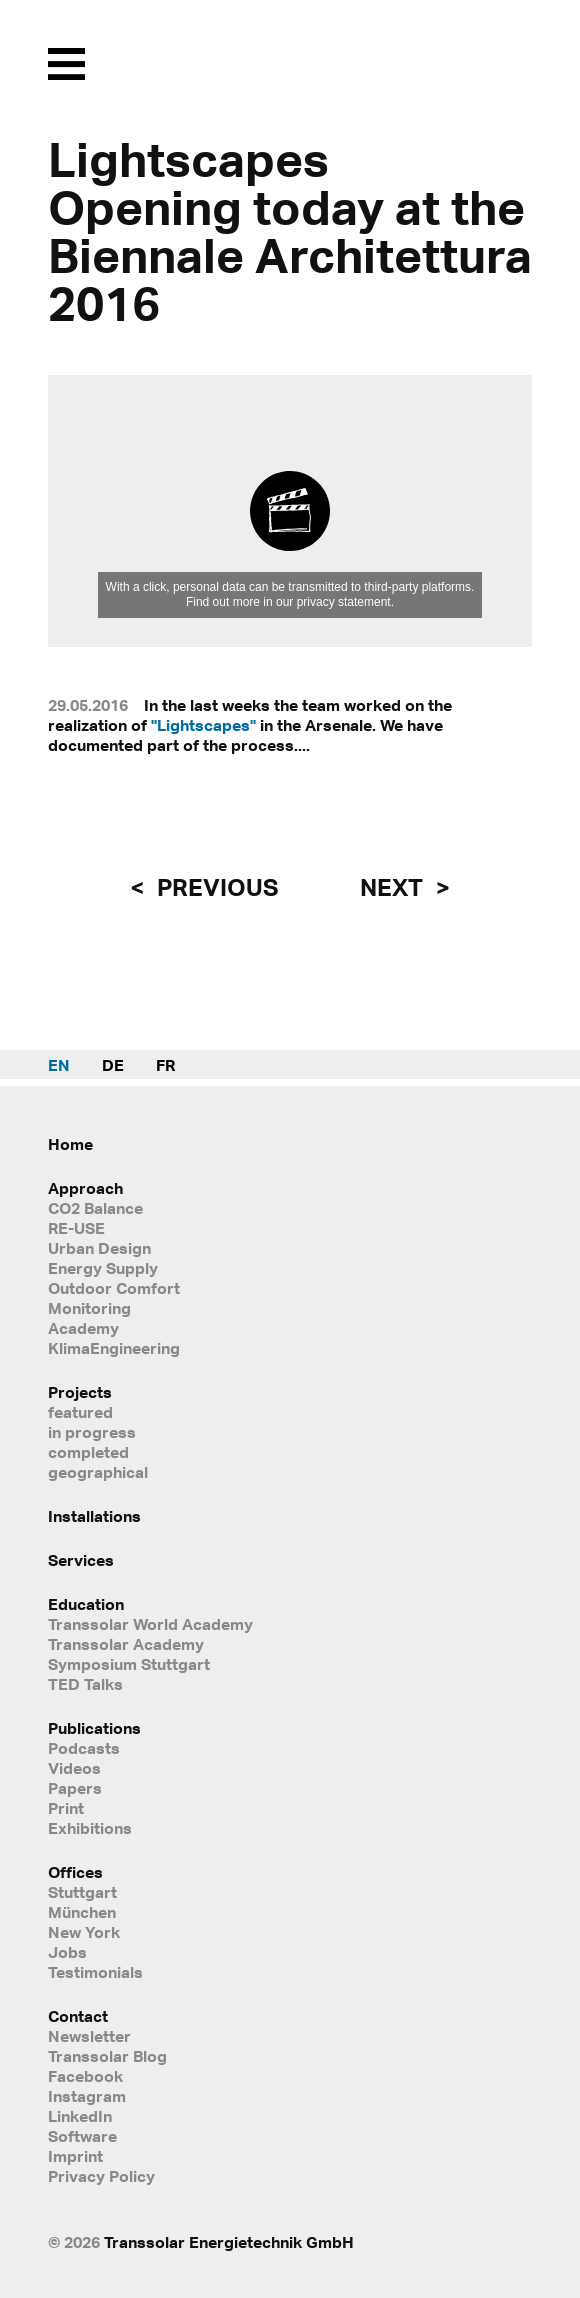 The image size is (580, 2298). Describe the element at coordinates (88, 1452) in the screenshot. I see `completed` at that location.